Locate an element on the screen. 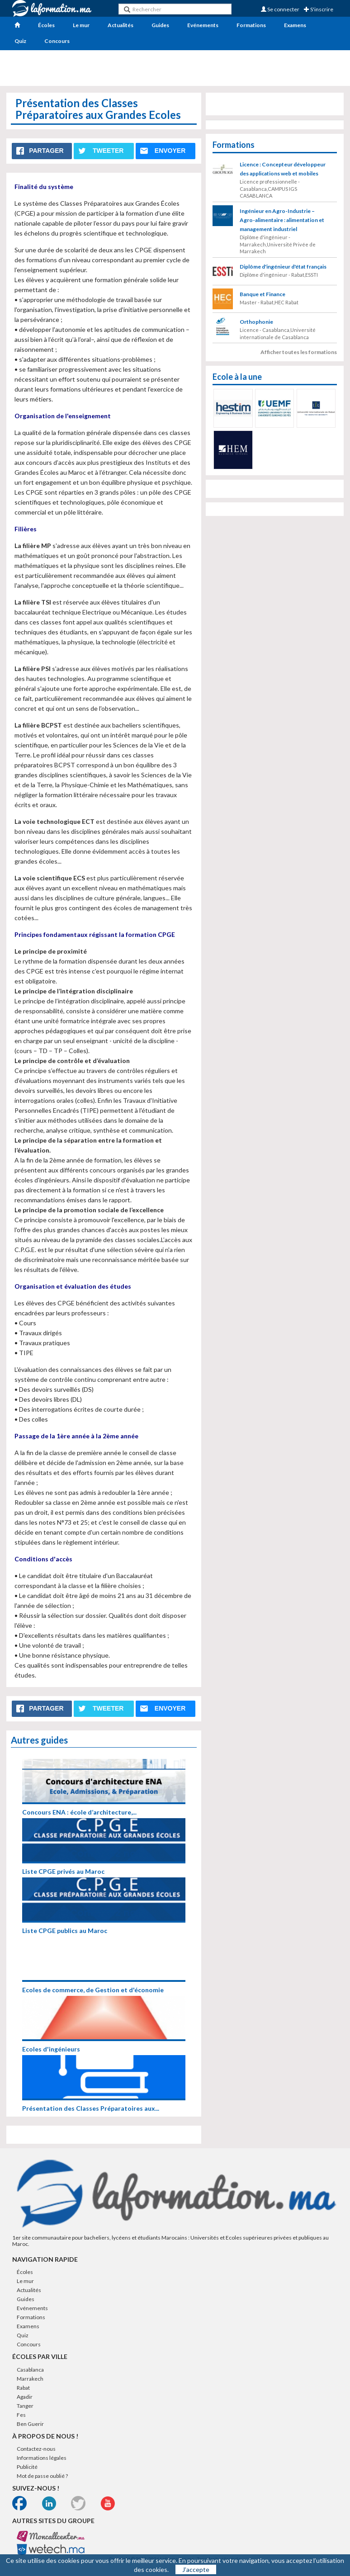 The image size is (350, 2576). Licence : Concepteur développeur des applications web et mobiles is located at coordinates (283, 169).